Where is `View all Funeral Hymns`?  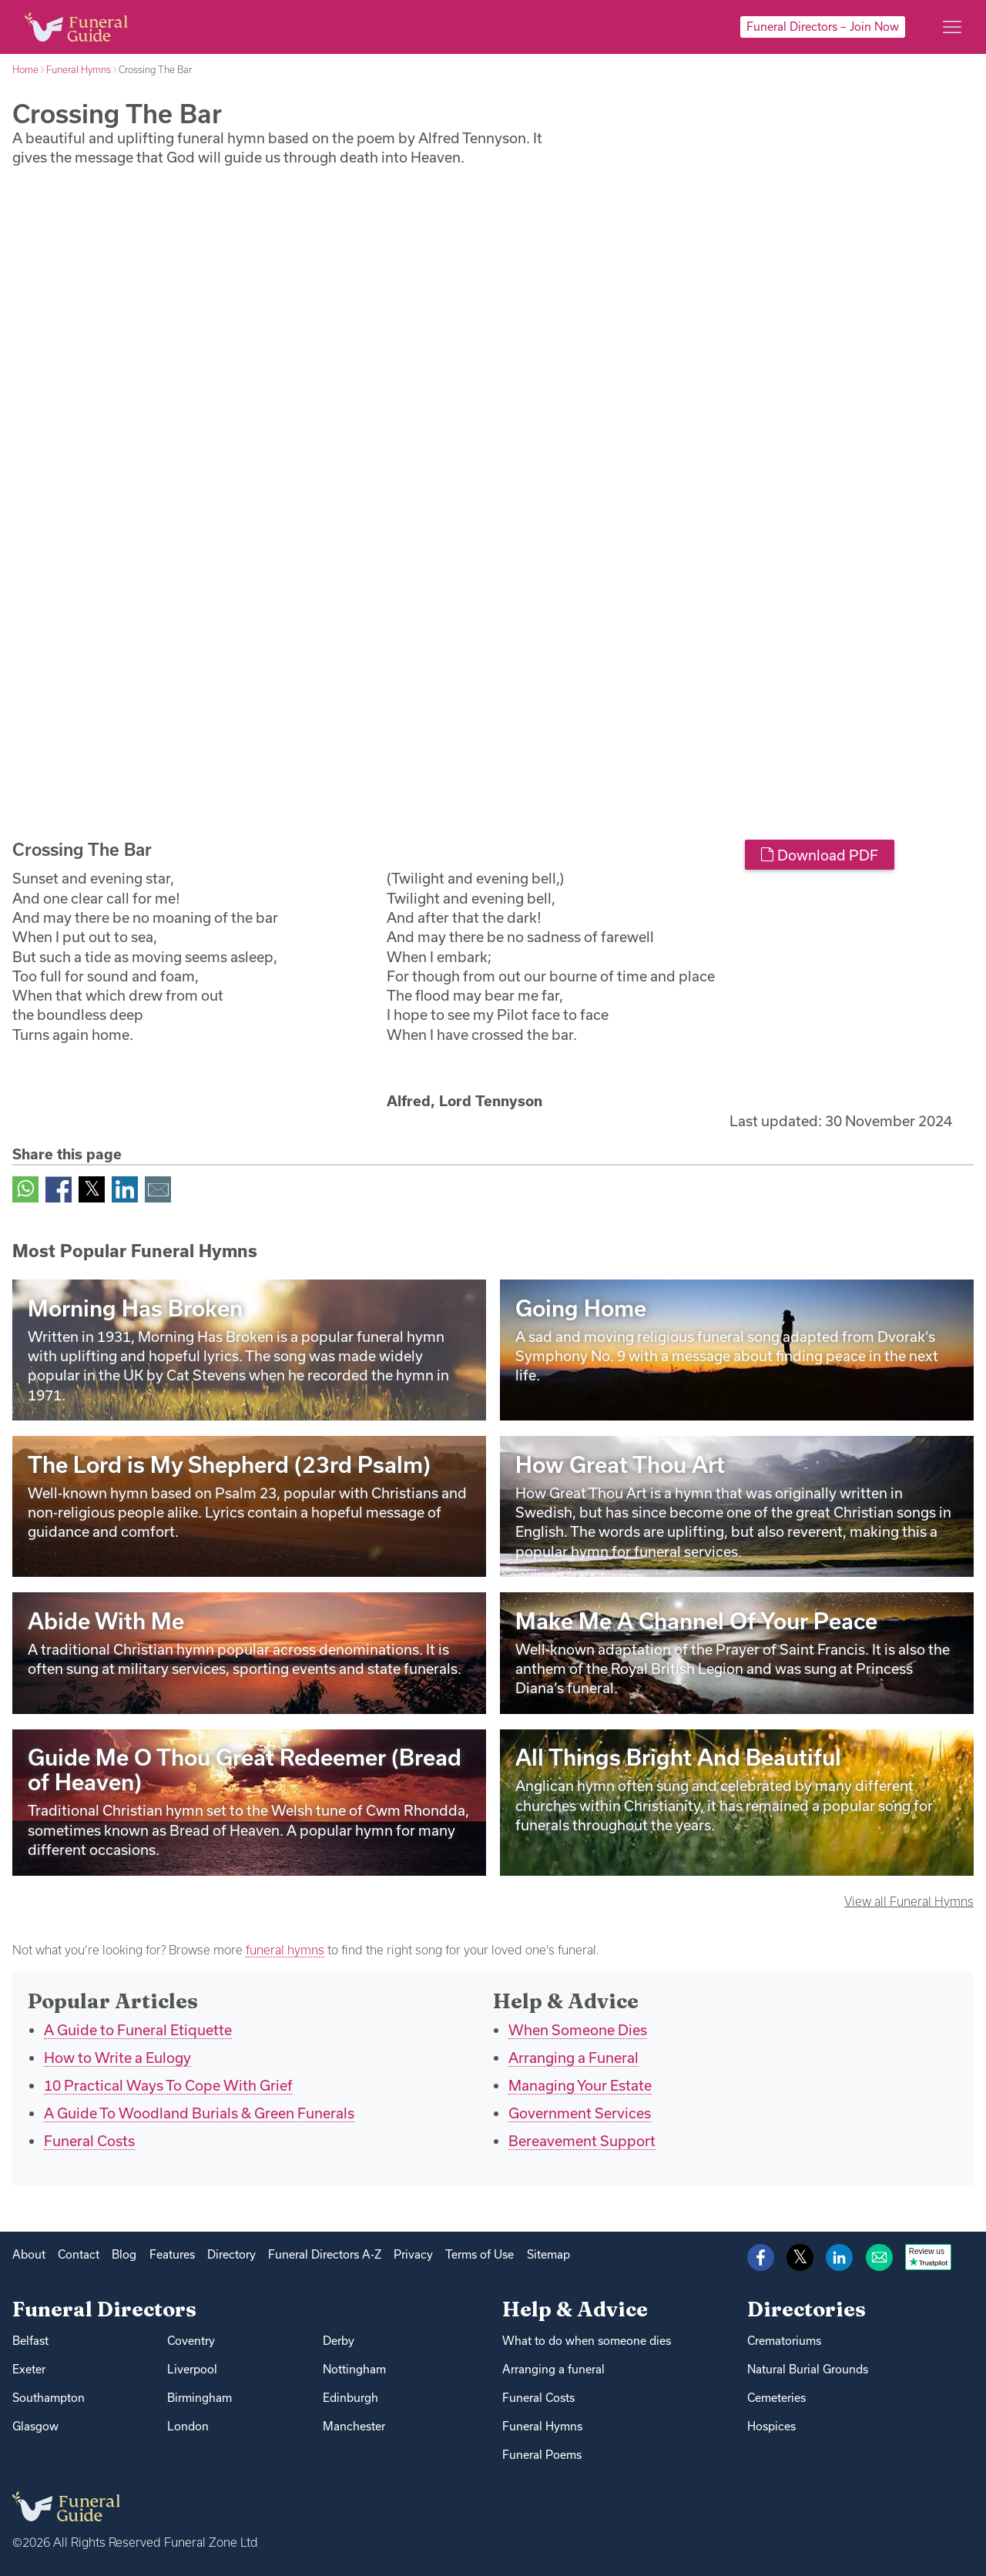
View all Funeral Hymns is located at coordinates (909, 1901).